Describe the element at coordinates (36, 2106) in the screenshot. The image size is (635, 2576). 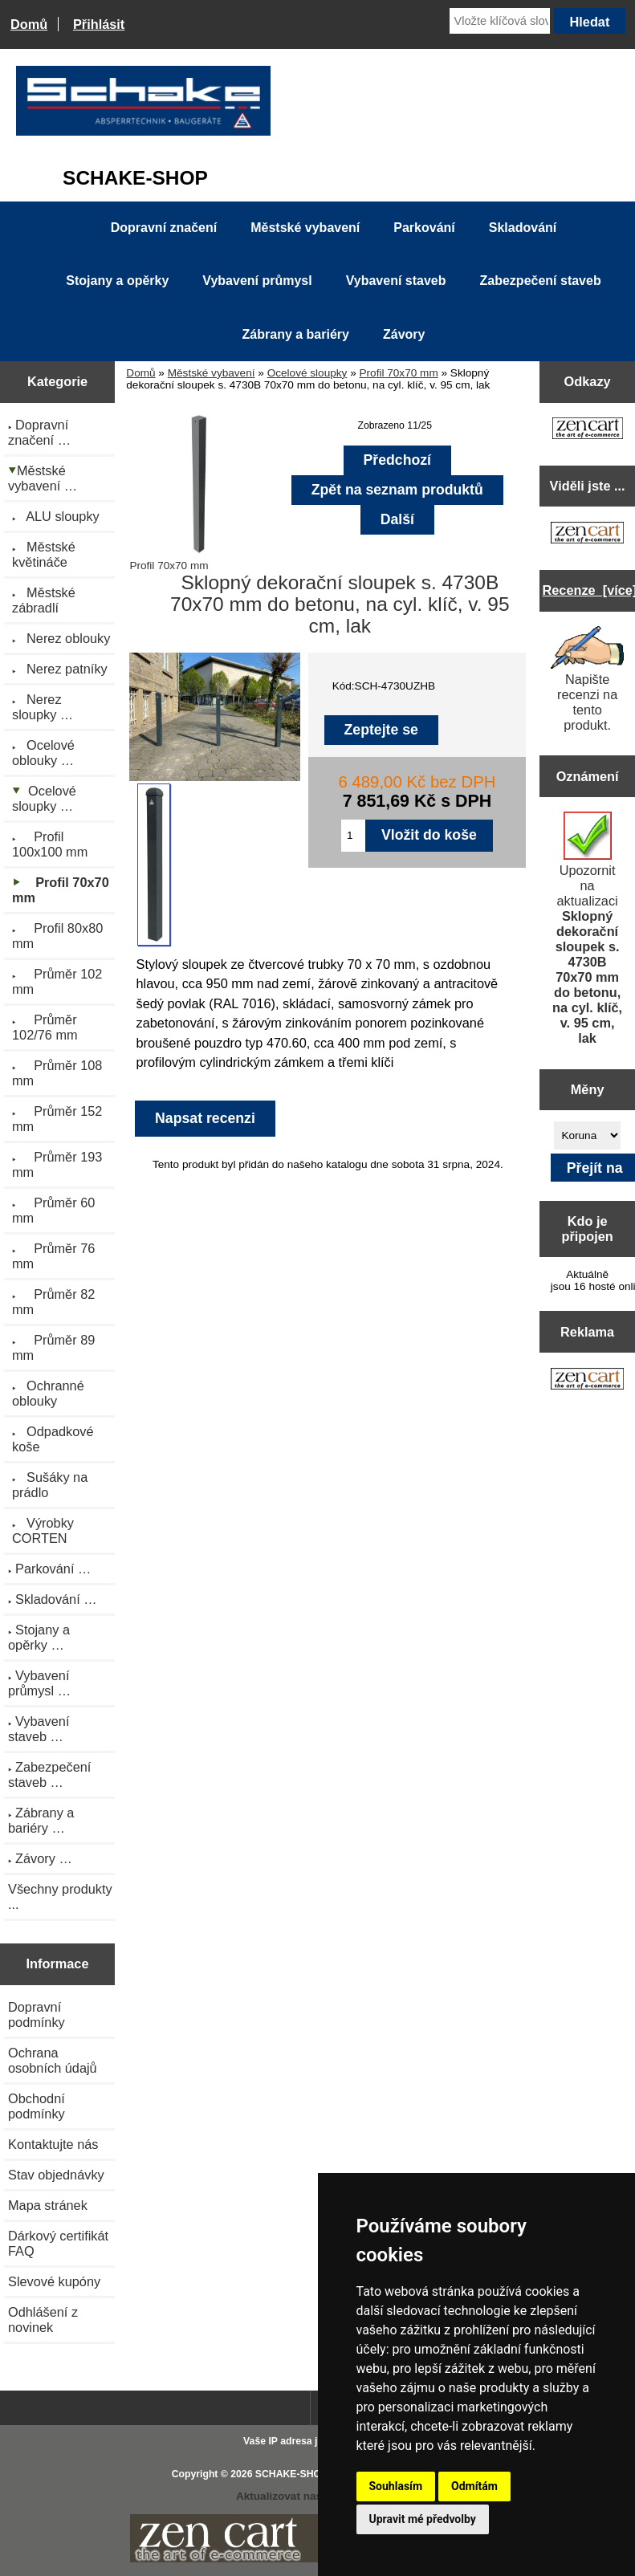
I see `Obchodní podmínky` at that location.